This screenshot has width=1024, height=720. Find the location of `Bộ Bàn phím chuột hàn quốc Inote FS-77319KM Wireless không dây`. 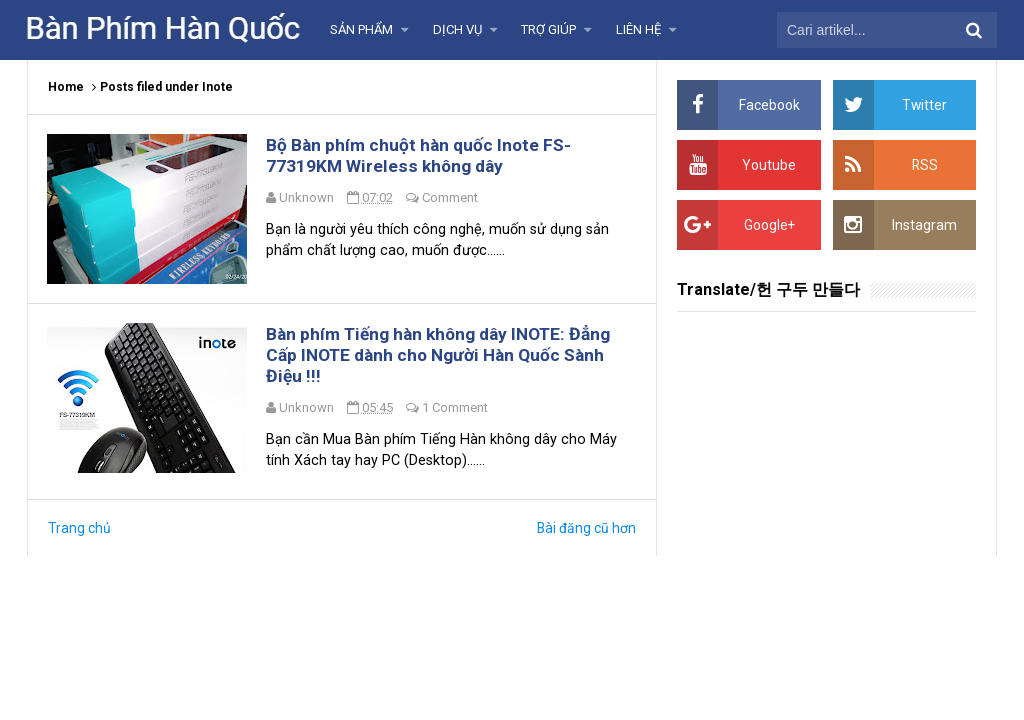

Bộ Bàn phím chuột hàn quốc Inote FS-77319KM Wireless không dây is located at coordinates (423, 156).